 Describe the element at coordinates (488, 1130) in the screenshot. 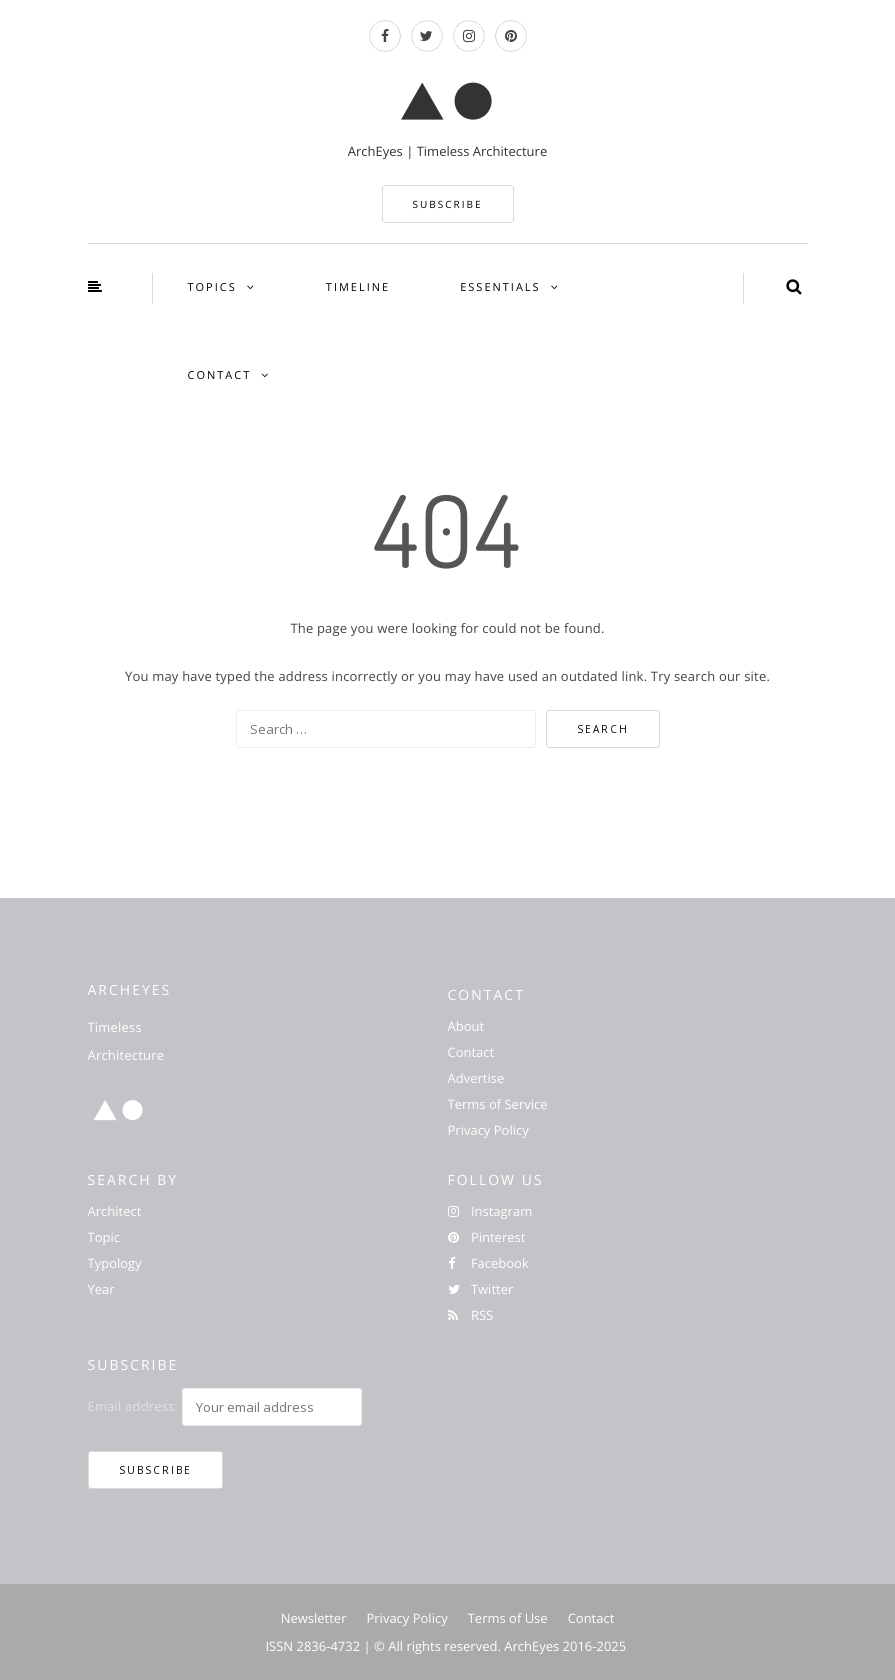

I see `Privacy Policy` at that location.